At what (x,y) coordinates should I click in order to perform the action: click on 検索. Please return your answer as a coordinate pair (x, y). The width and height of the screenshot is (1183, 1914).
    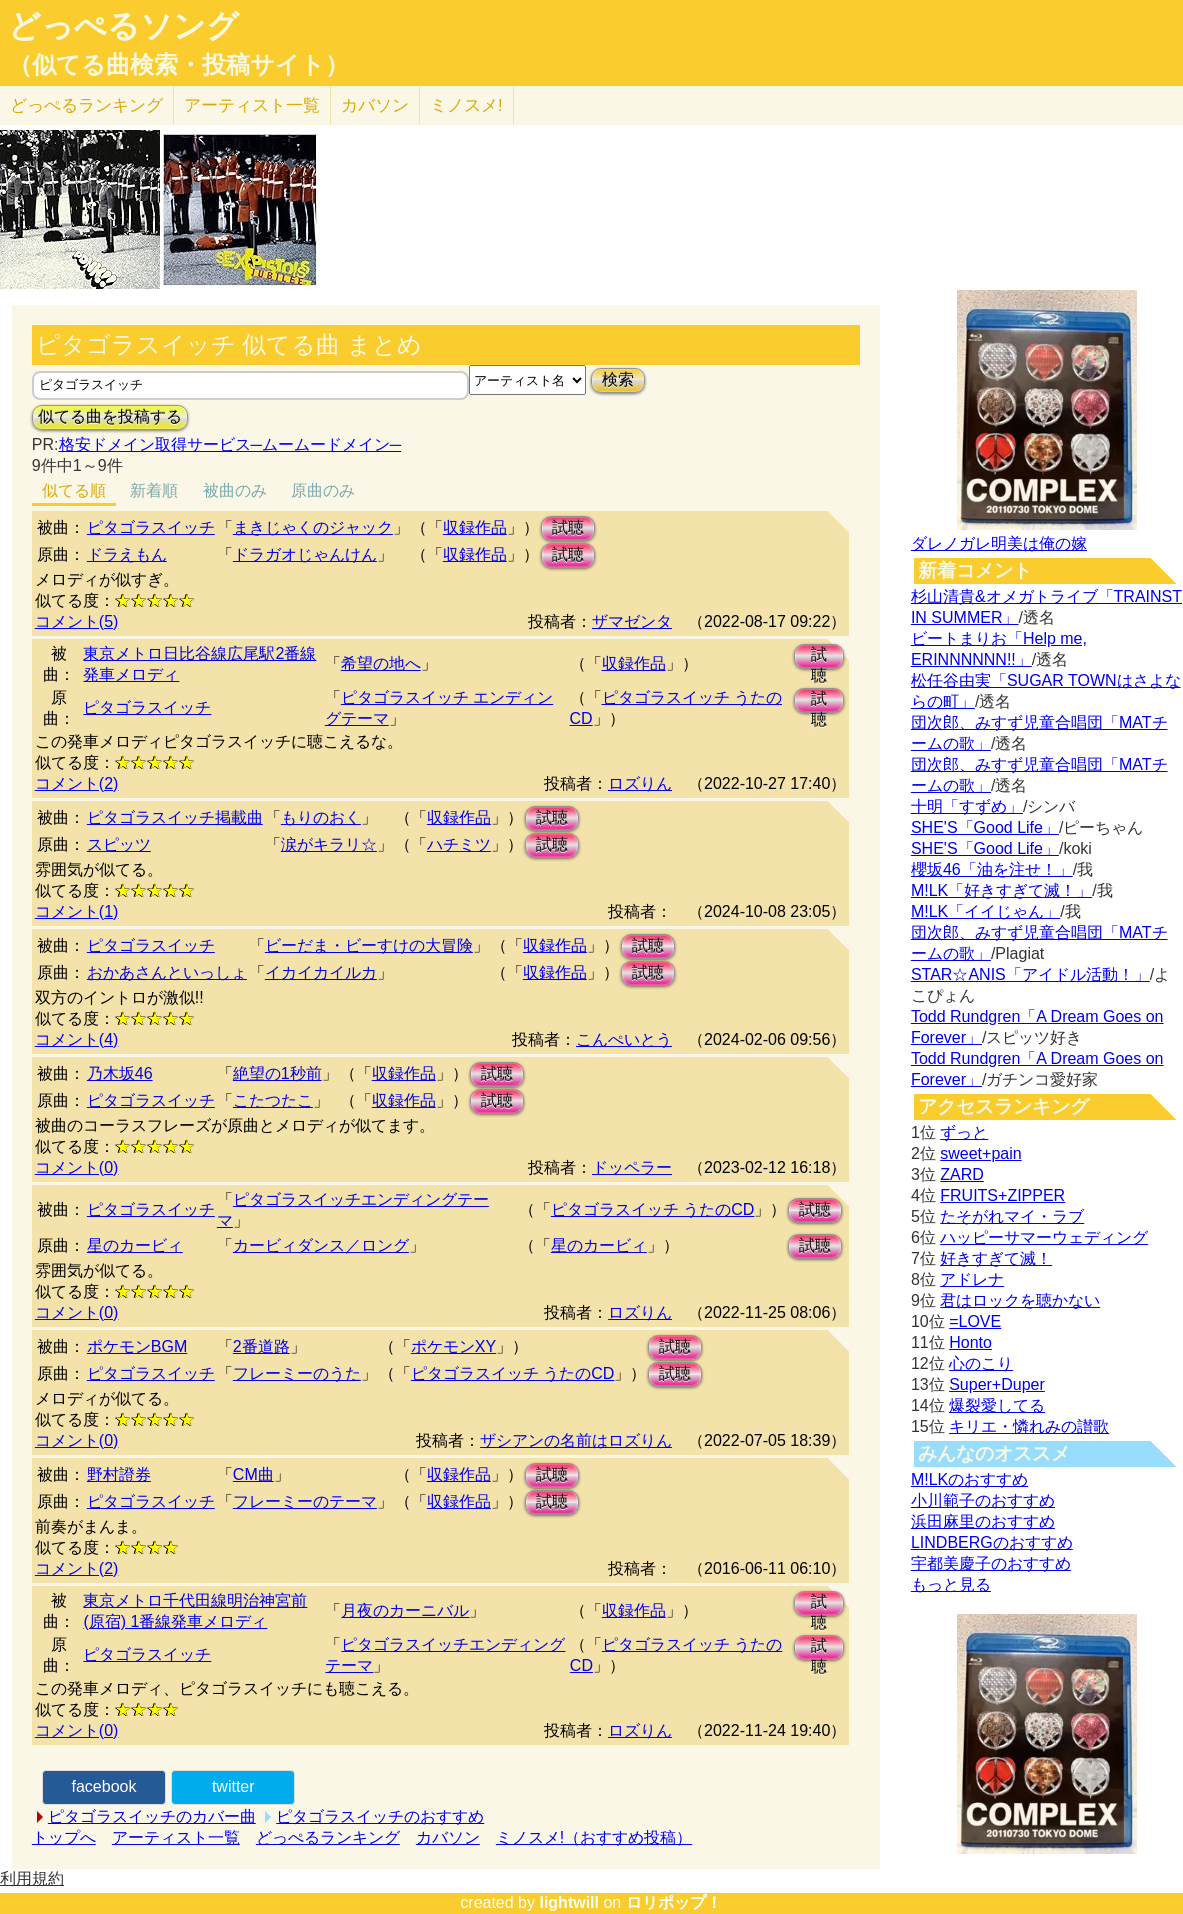
    Looking at the image, I should click on (618, 379).